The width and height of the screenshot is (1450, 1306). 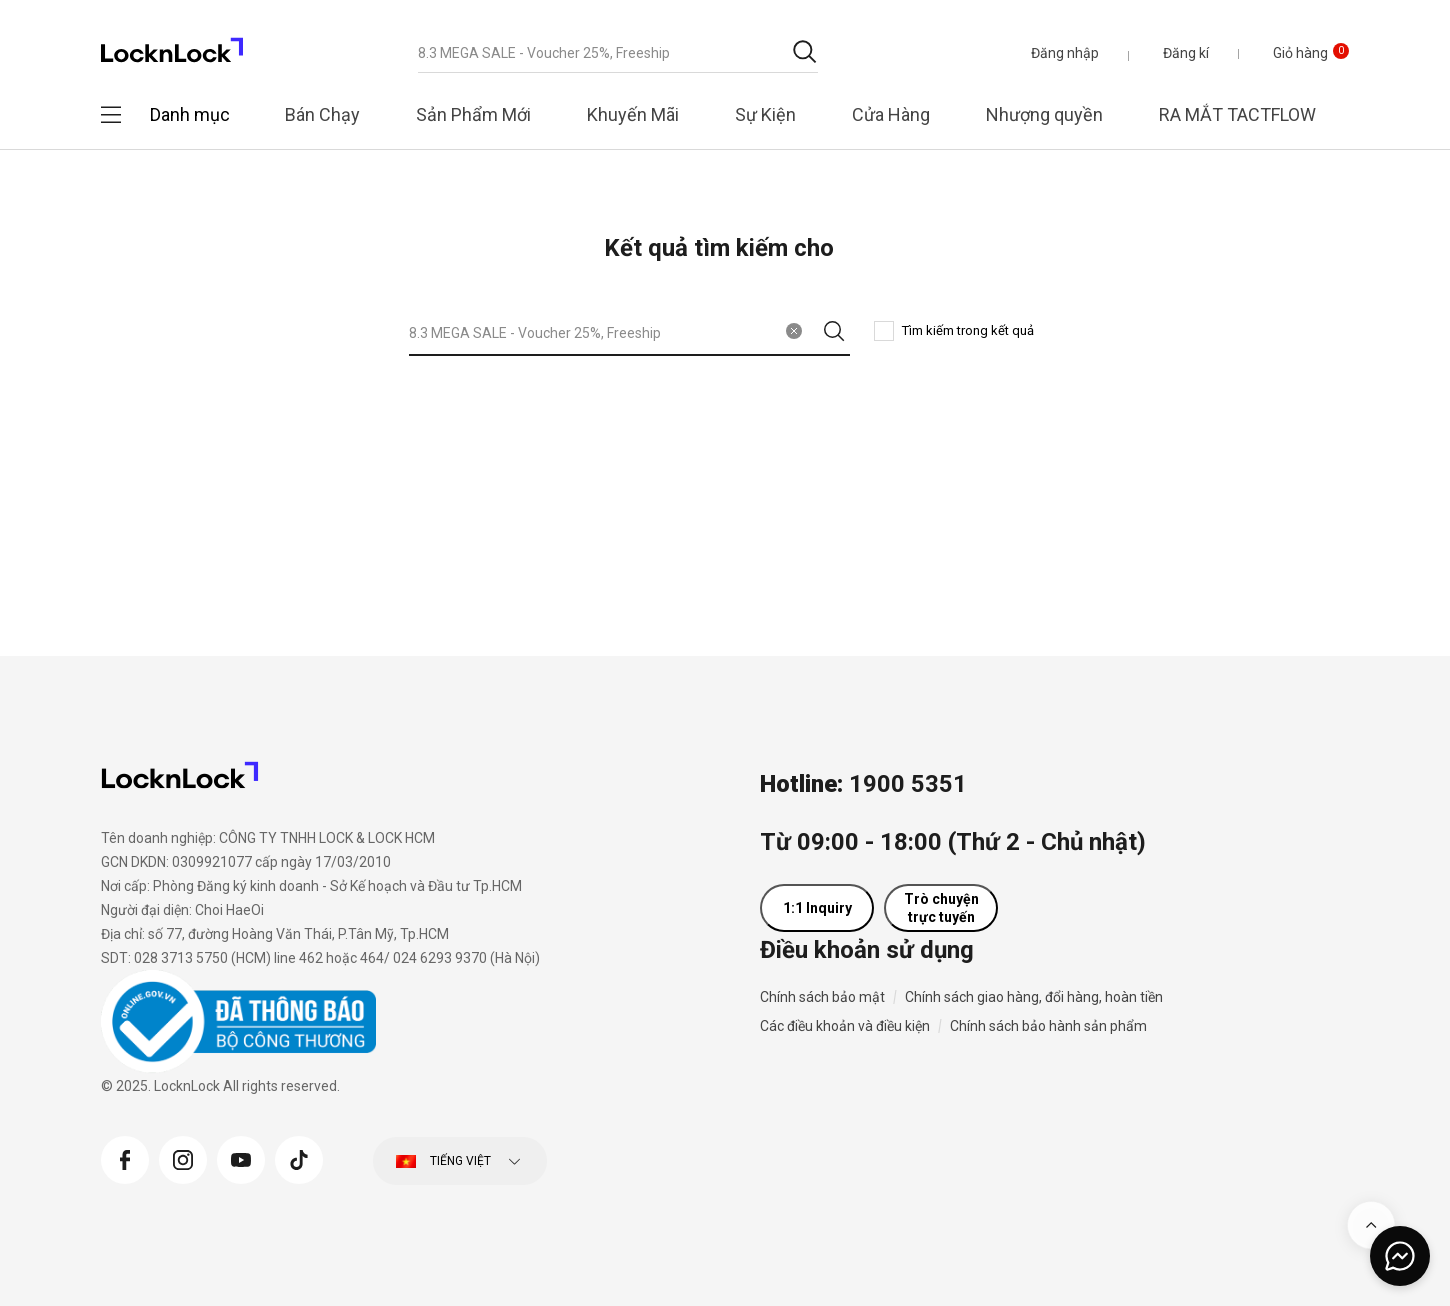 What do you see at coordinates (183, 1158) in the screenshot?
I see `[Instagram]` at bounding box center [183, 1158].